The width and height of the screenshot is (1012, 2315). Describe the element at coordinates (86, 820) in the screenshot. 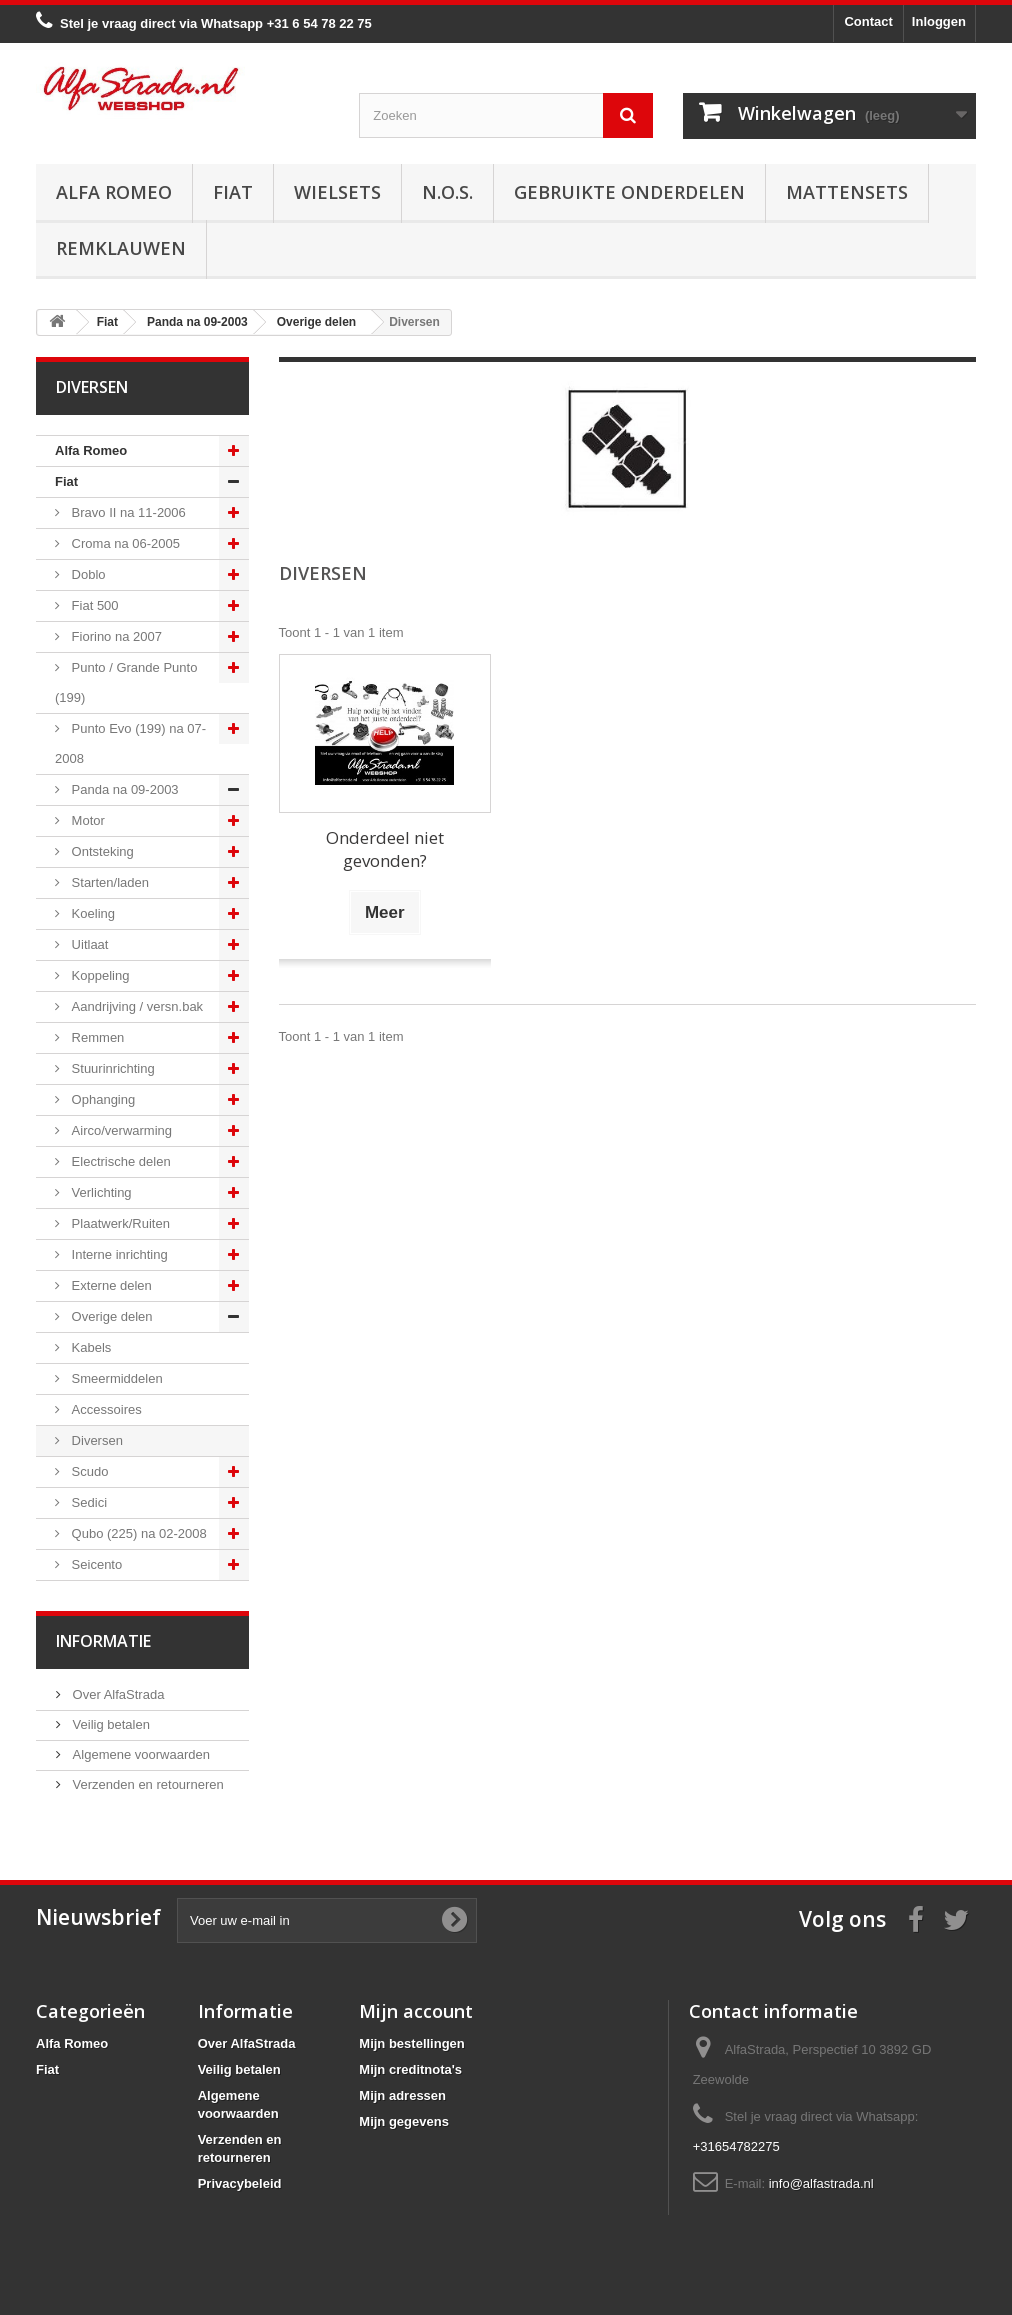

I see `Motor` at that location.